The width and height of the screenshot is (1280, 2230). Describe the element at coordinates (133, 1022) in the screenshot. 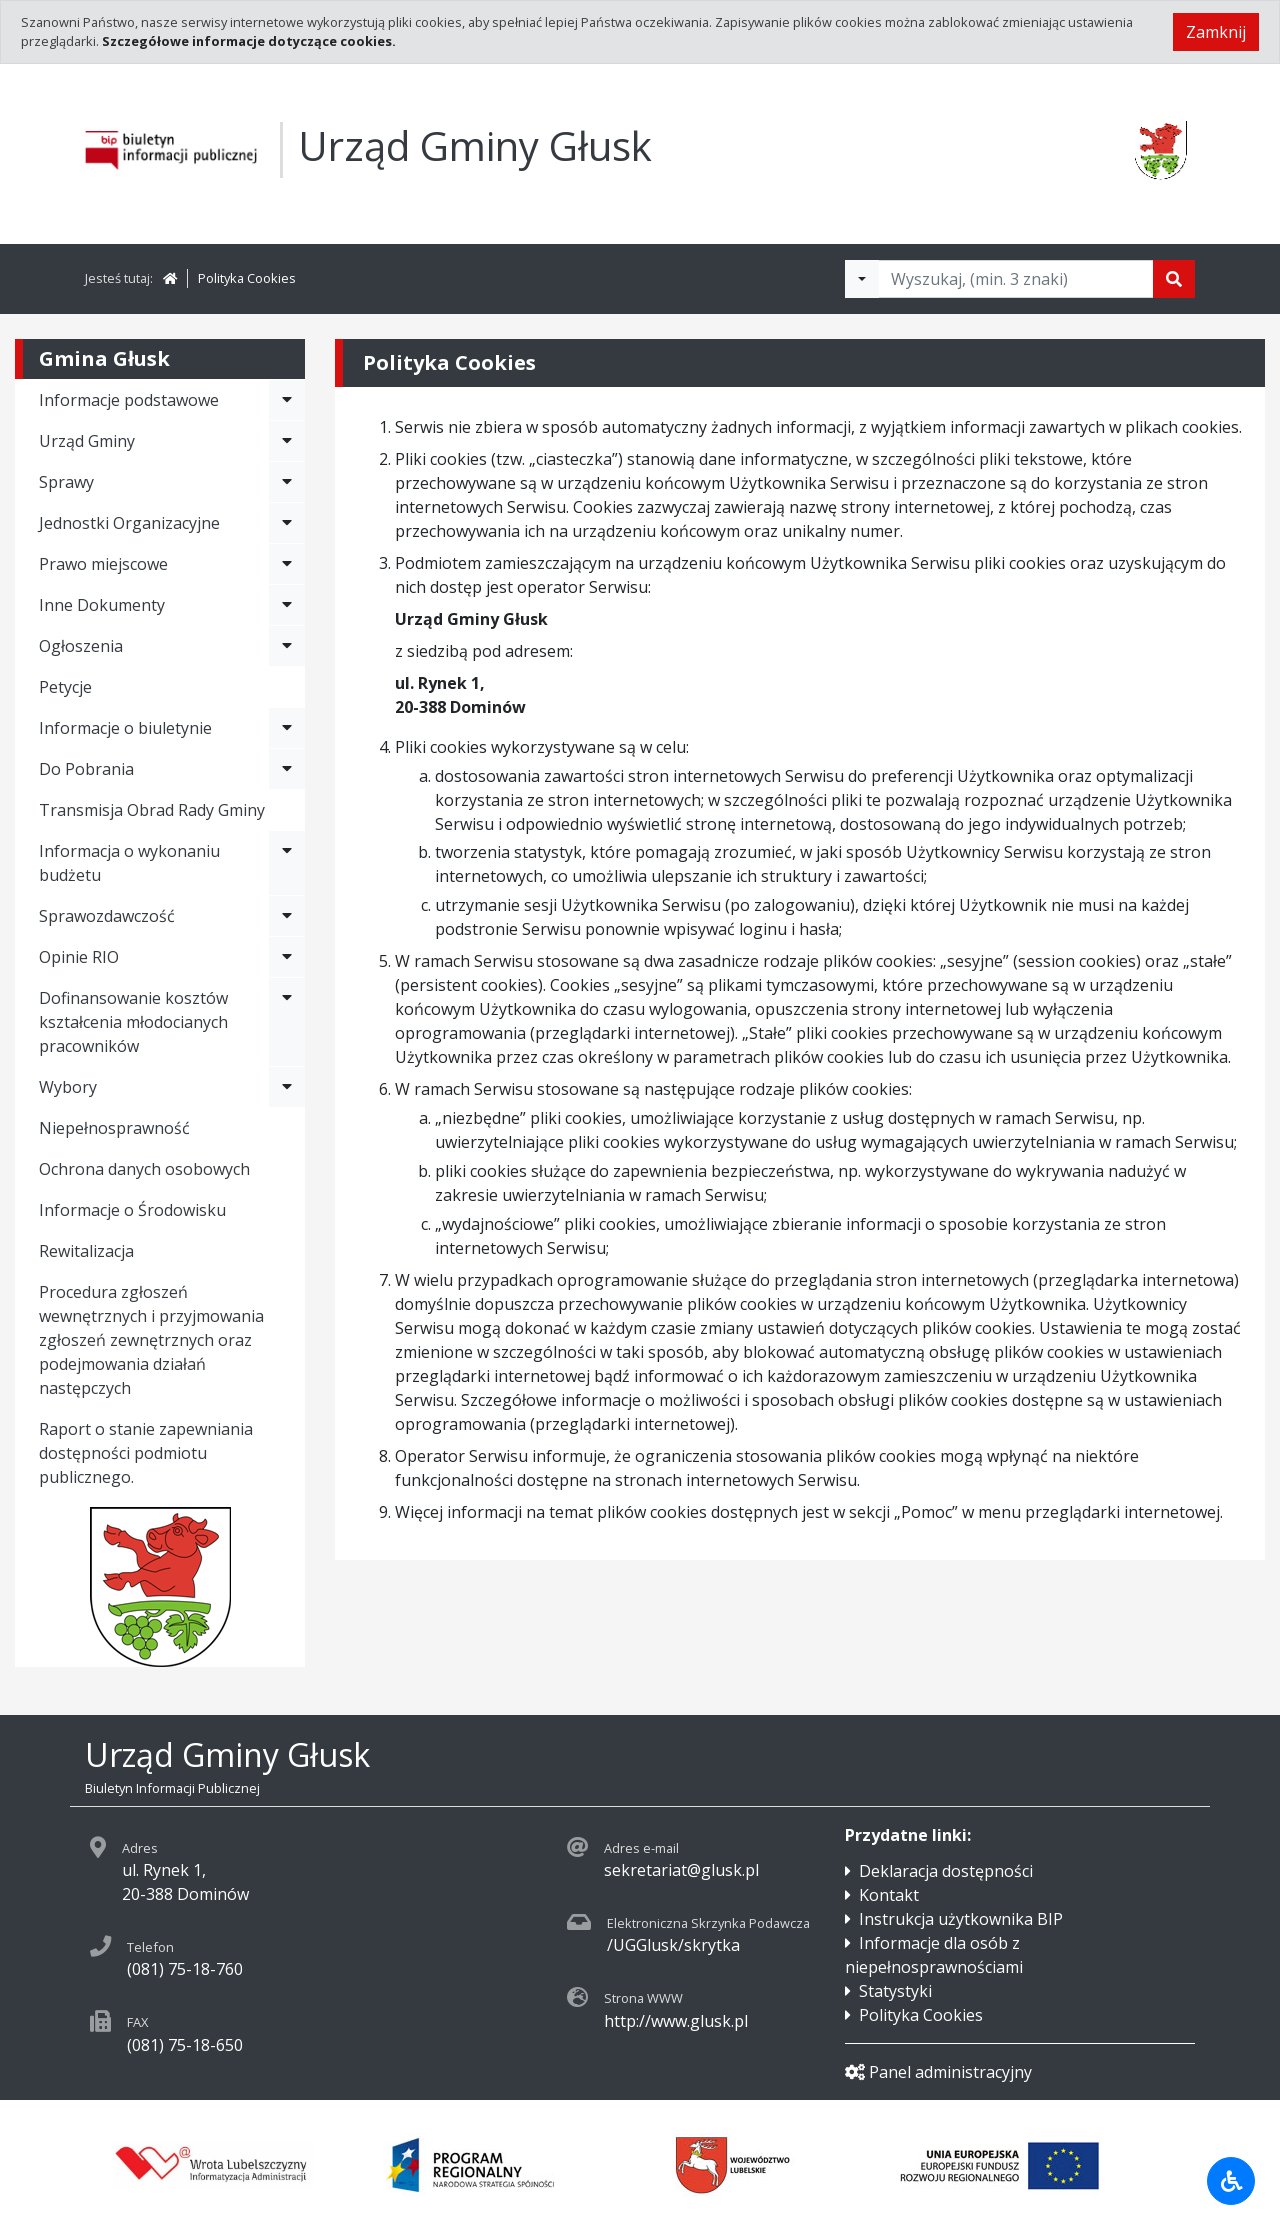

I see `Dofinansowanie kosztów kształcenia młodocianych pracowników` at that location.